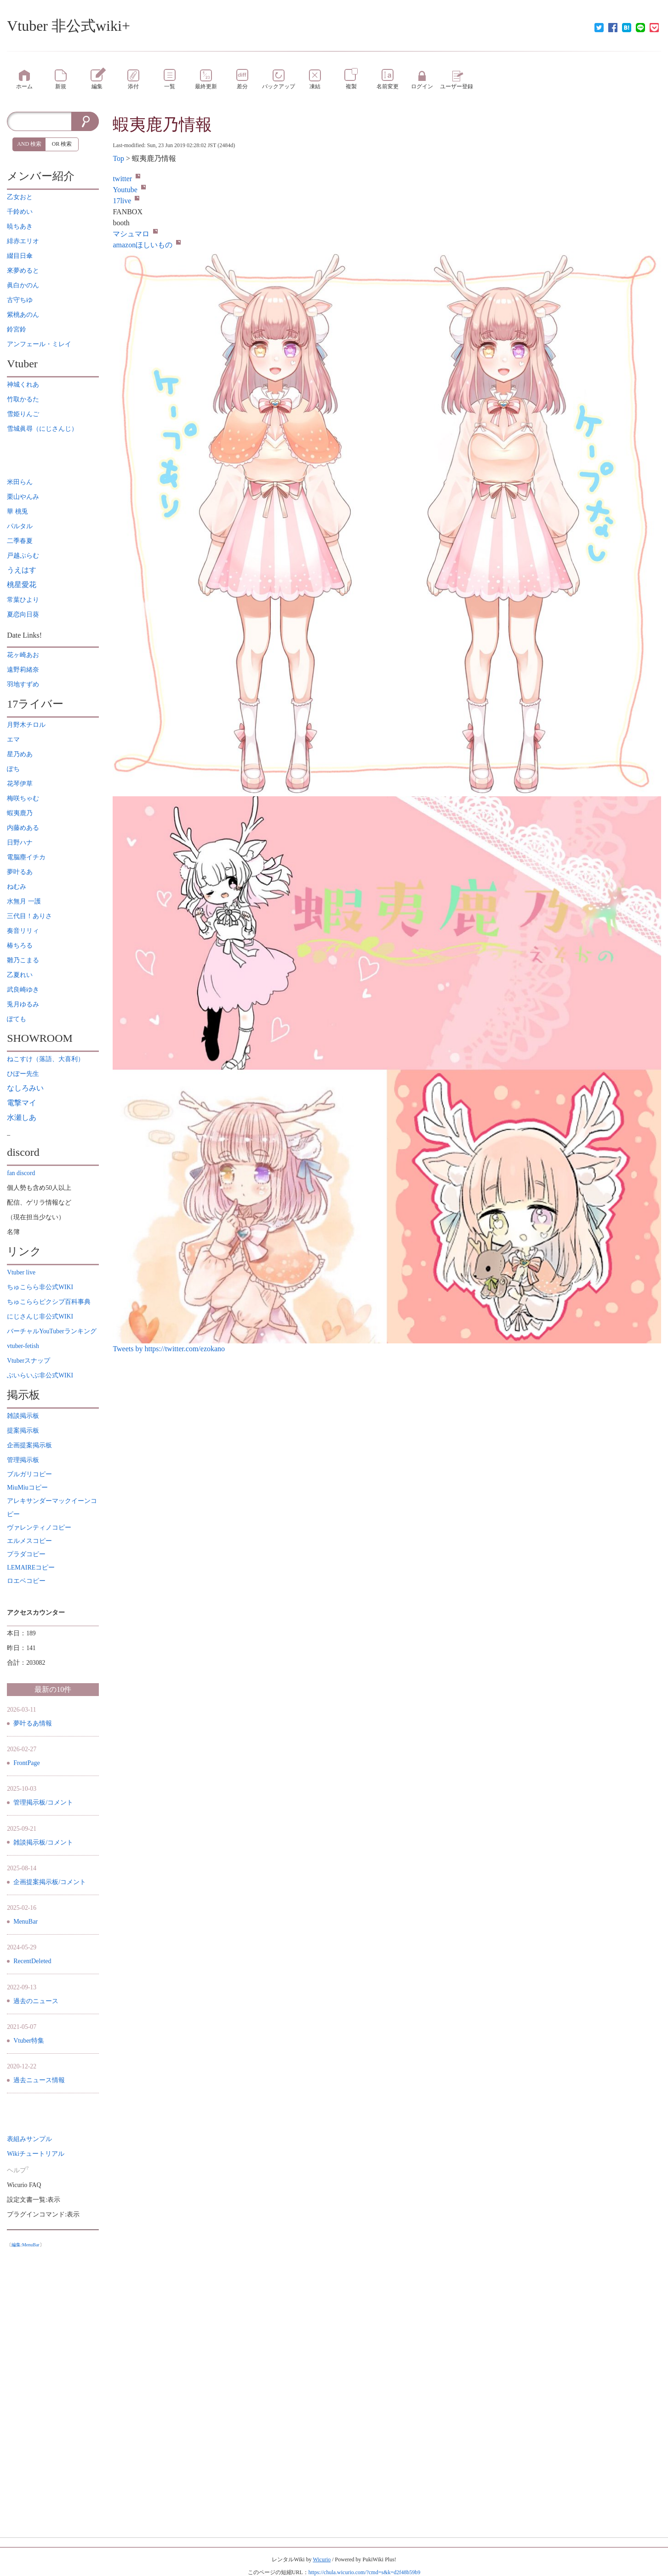  Describe the element at coordinates (68, 25) in the screenshot. I see `Vtuber 非公式wiki+` at that location.